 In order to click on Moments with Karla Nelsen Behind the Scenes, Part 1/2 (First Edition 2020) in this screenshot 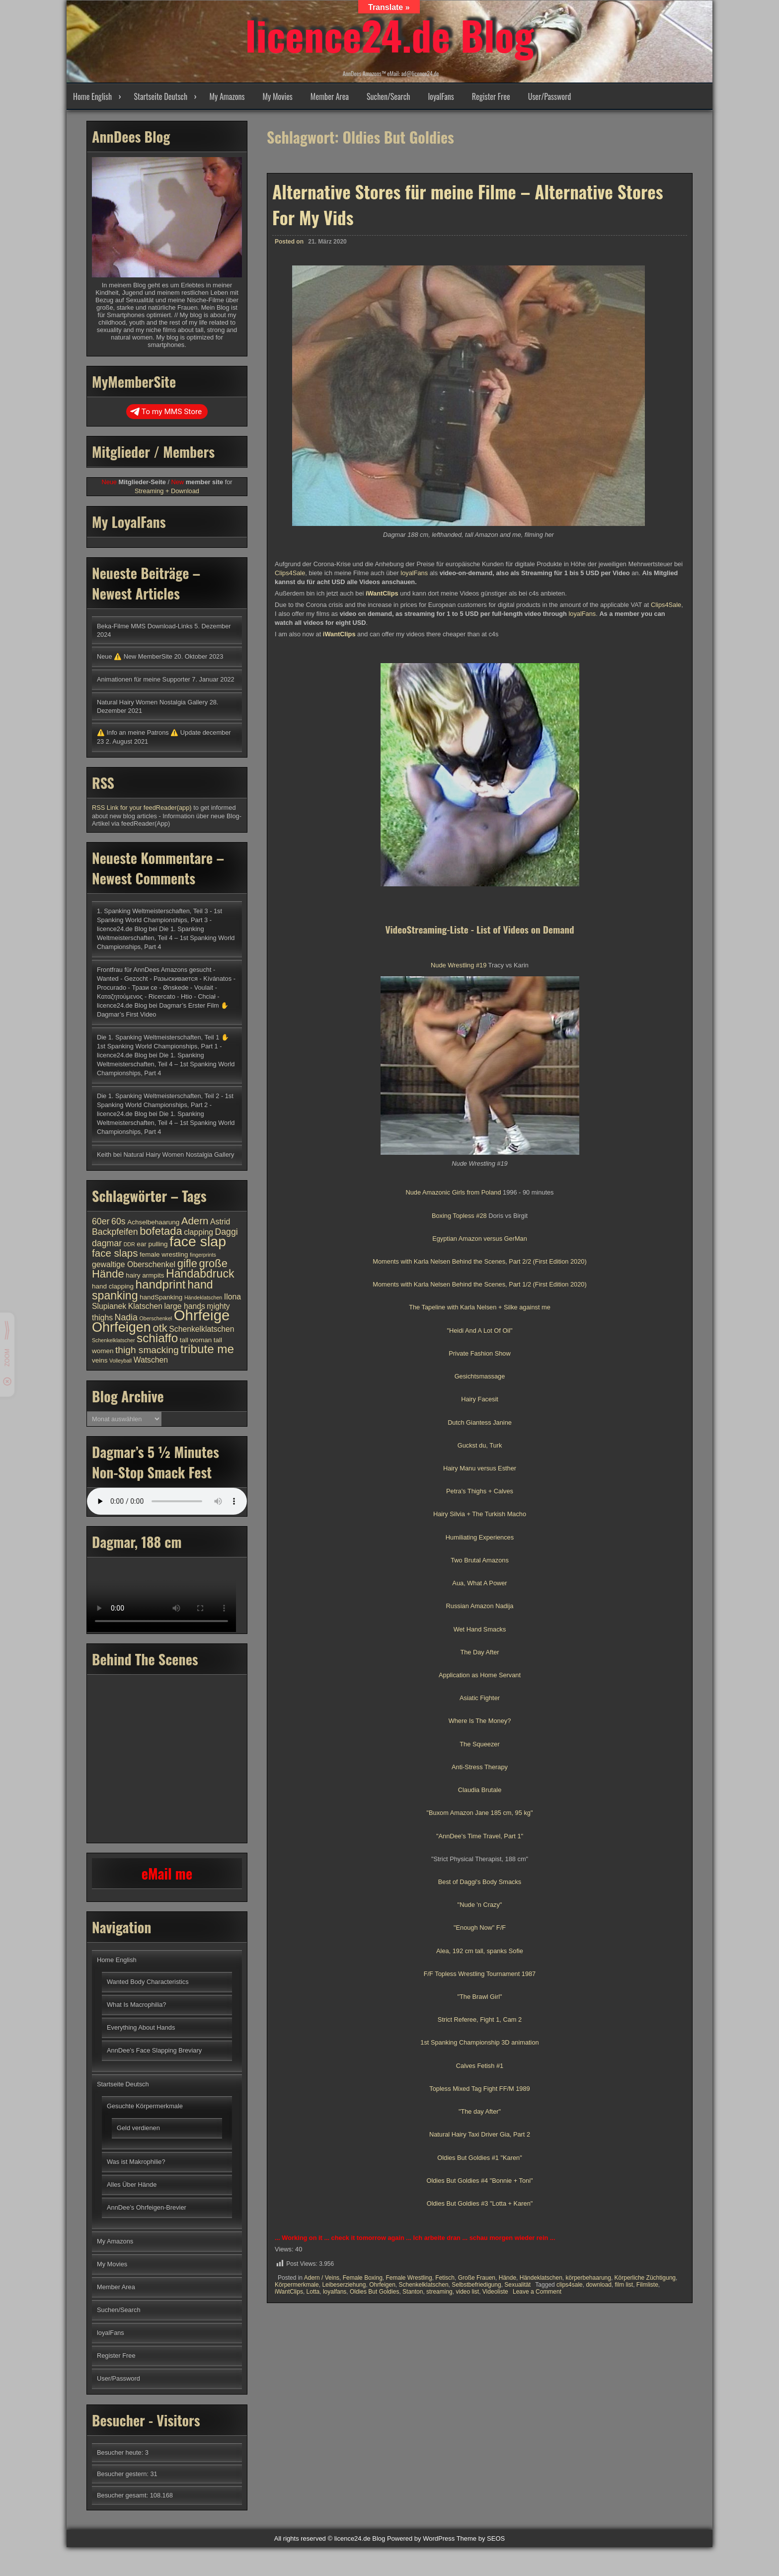, I will do `click(479, 1284)`.